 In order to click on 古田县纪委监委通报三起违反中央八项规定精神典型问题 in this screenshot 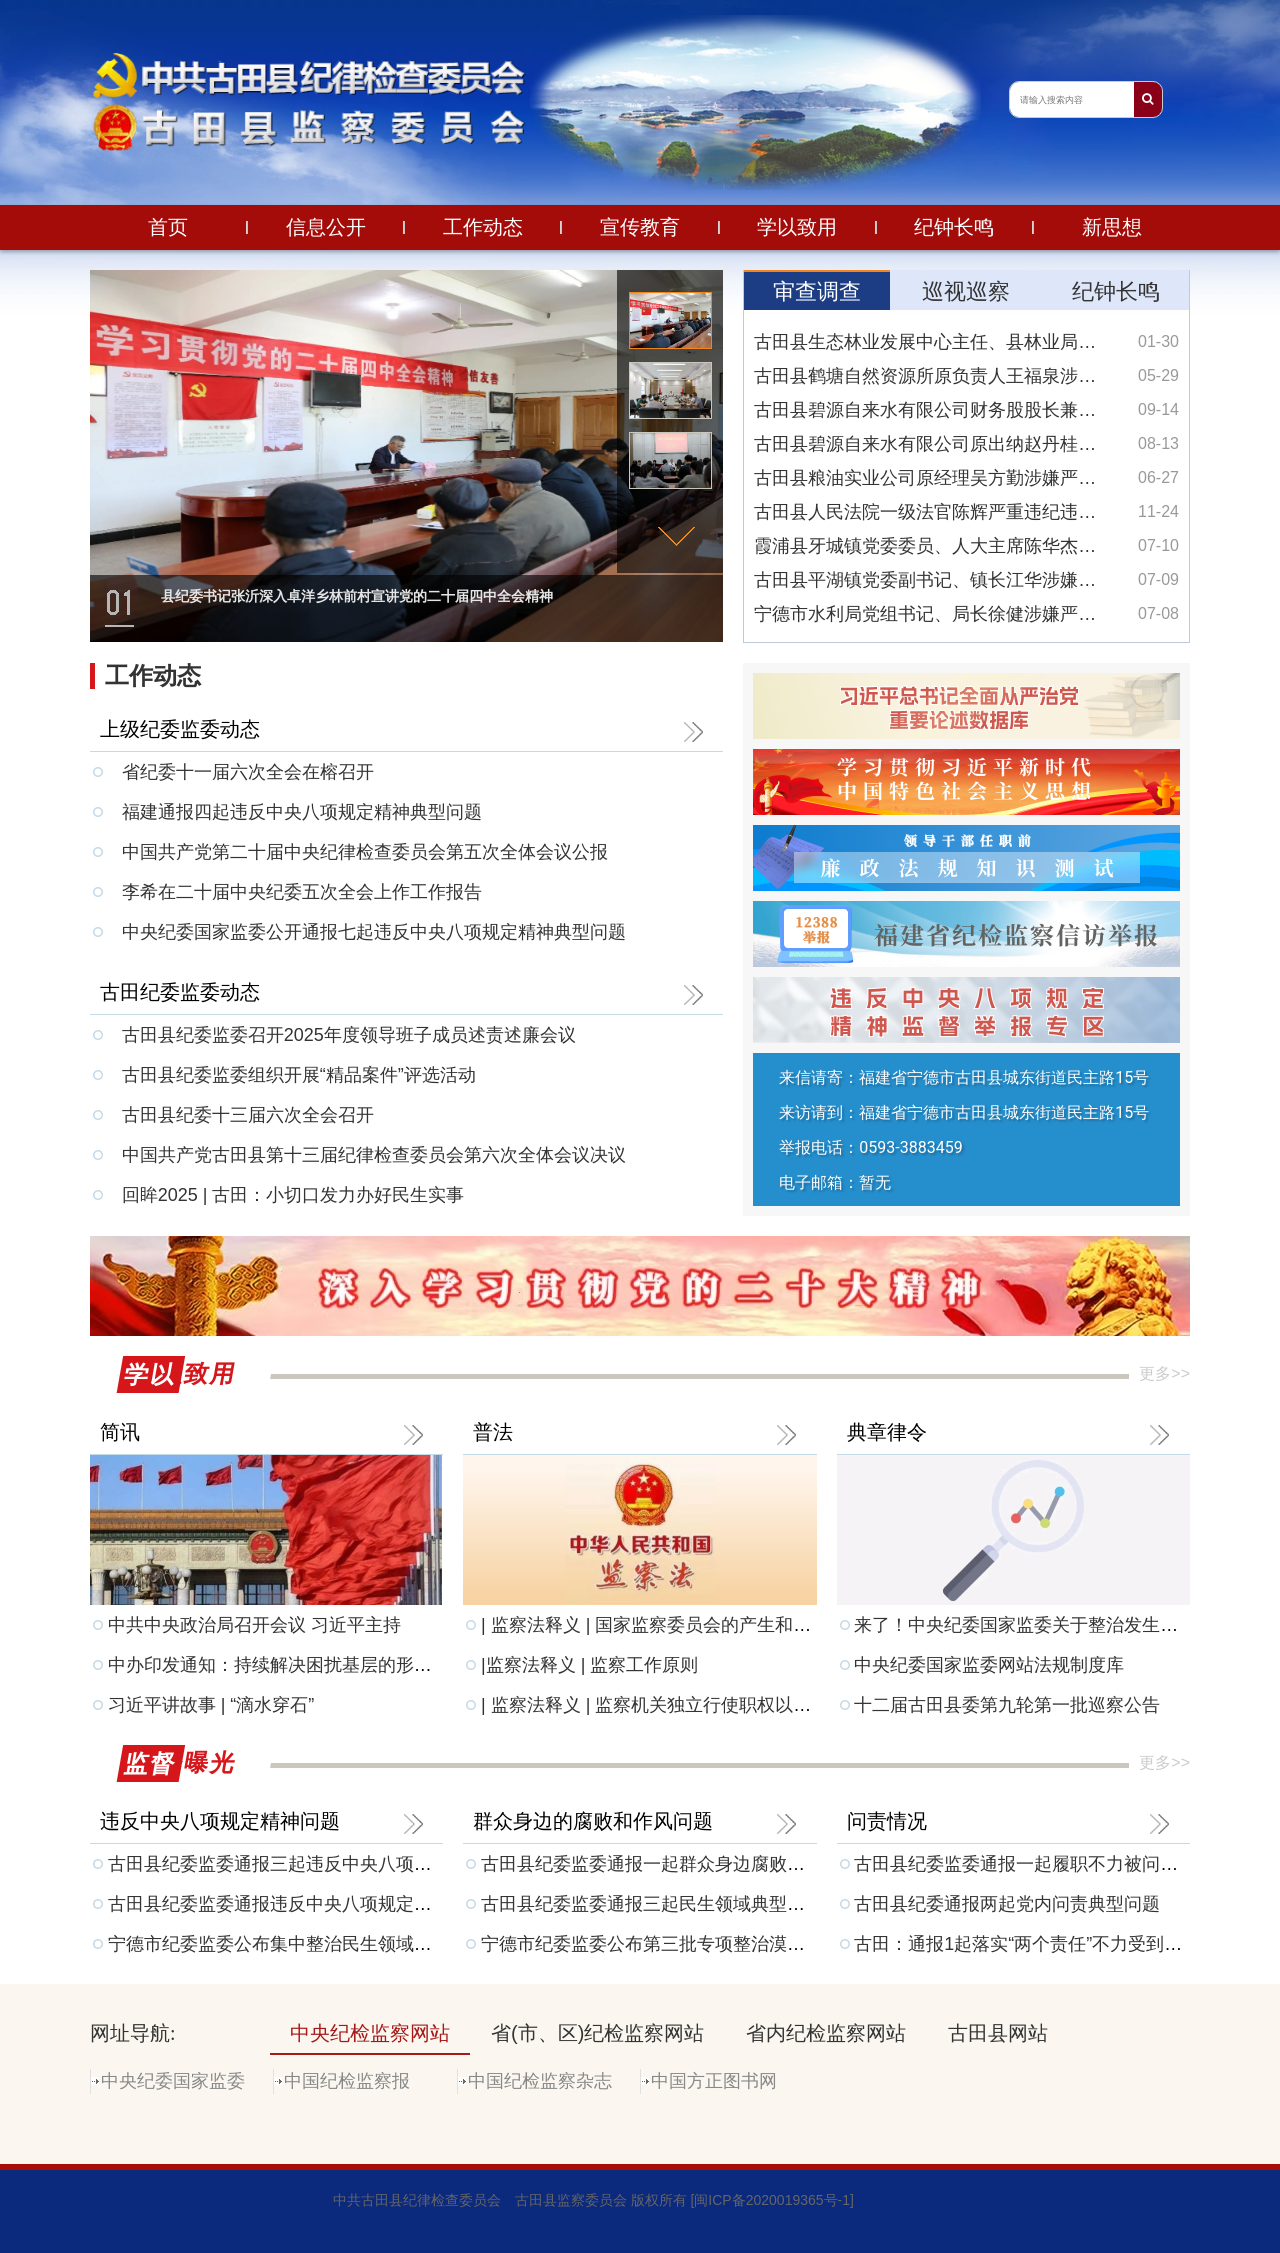, I will do `click(333, 1864)`.